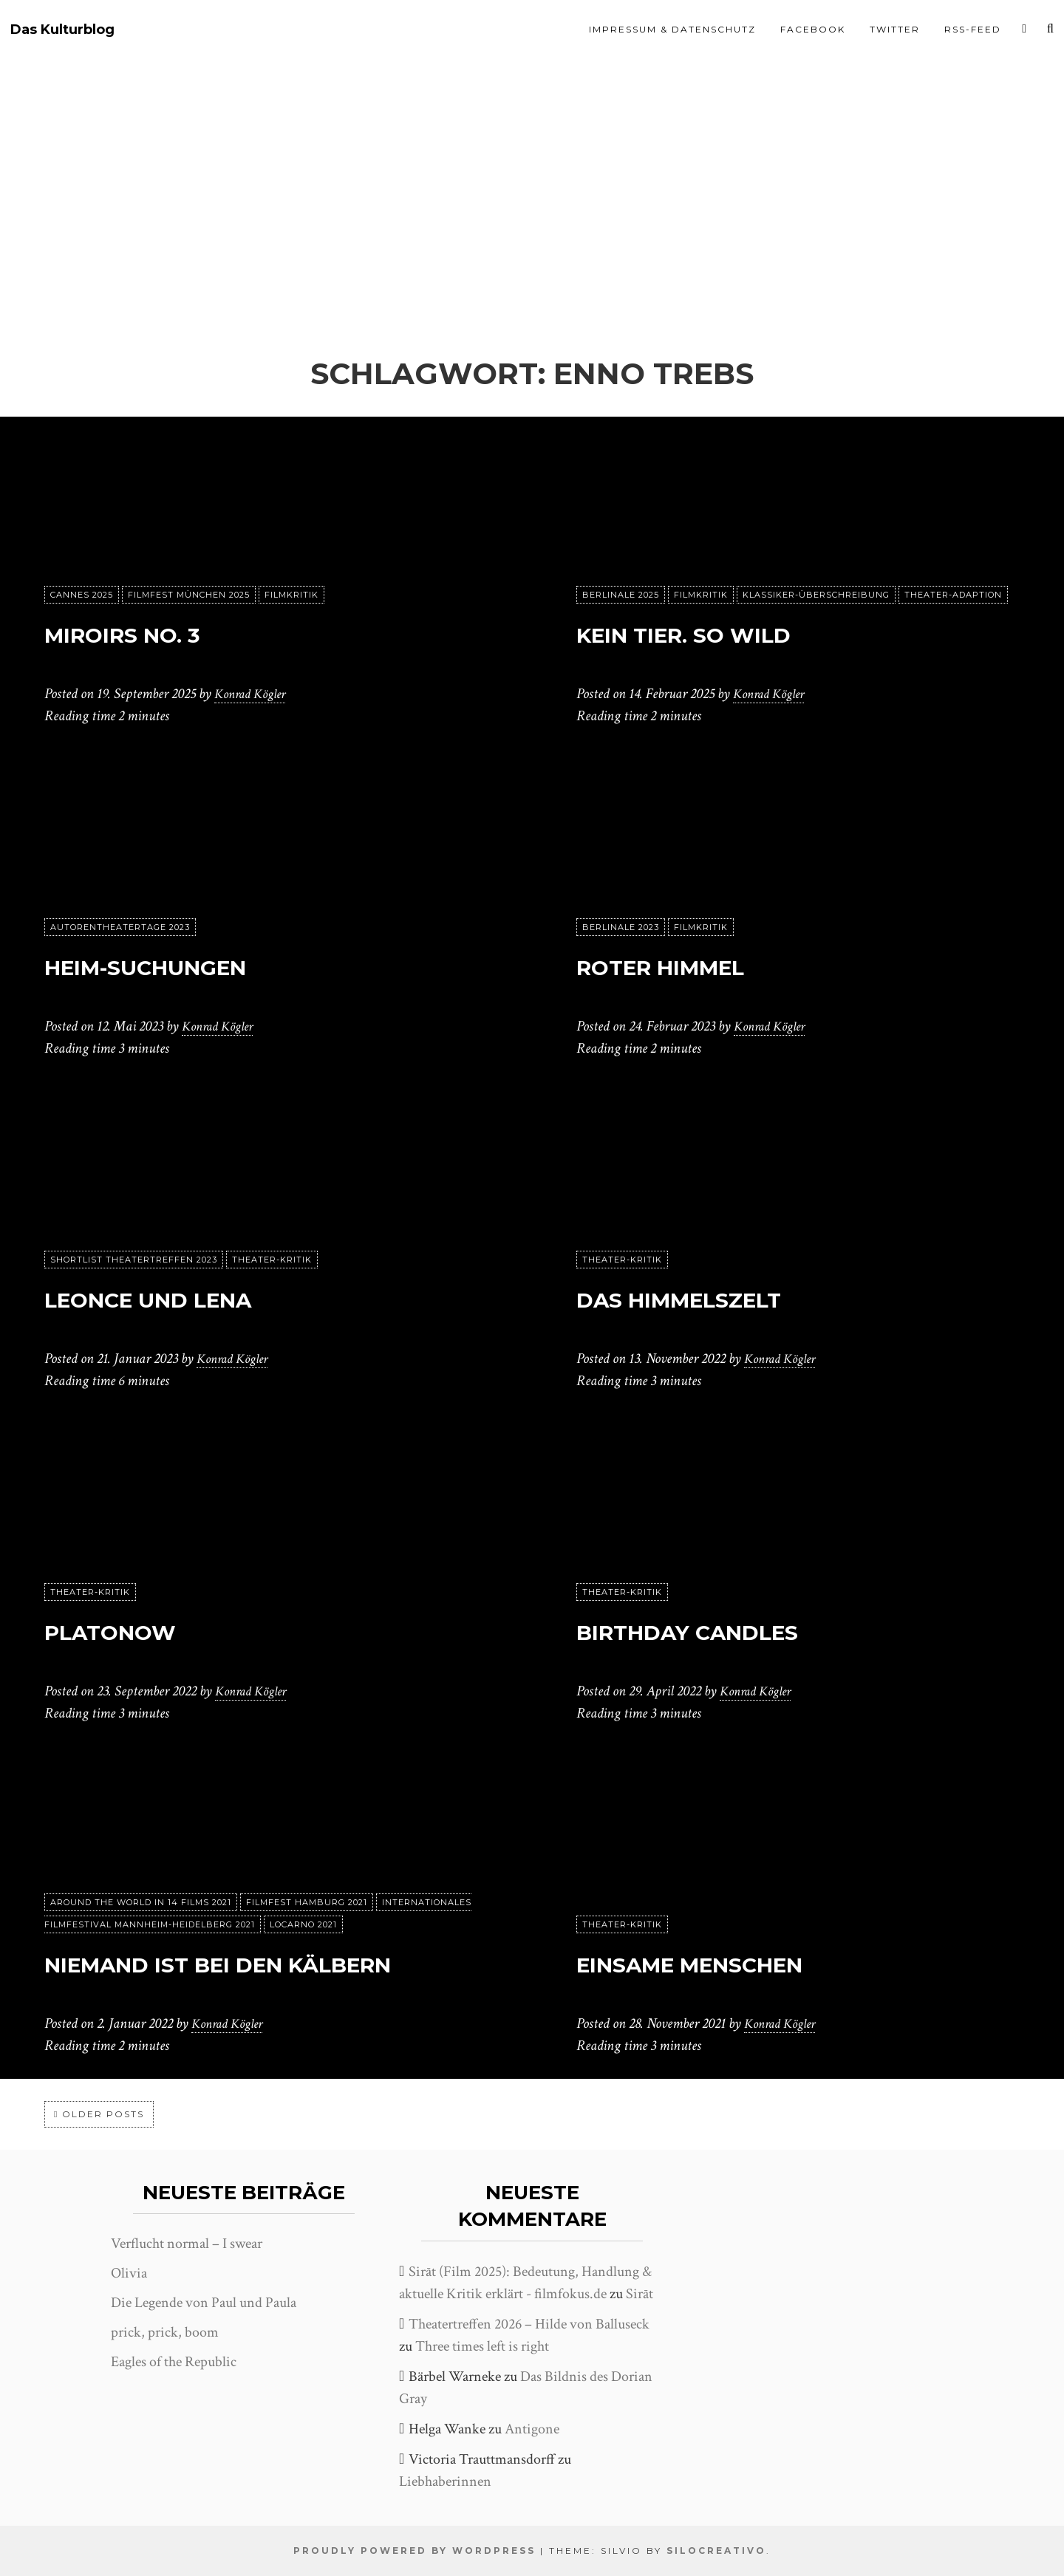 The image size is (1064, 2576). What do you see at coordinates (414, 2550) in the screenshot?
I see `Proudly powered by WordPress` at bounding box center [414, 2550].